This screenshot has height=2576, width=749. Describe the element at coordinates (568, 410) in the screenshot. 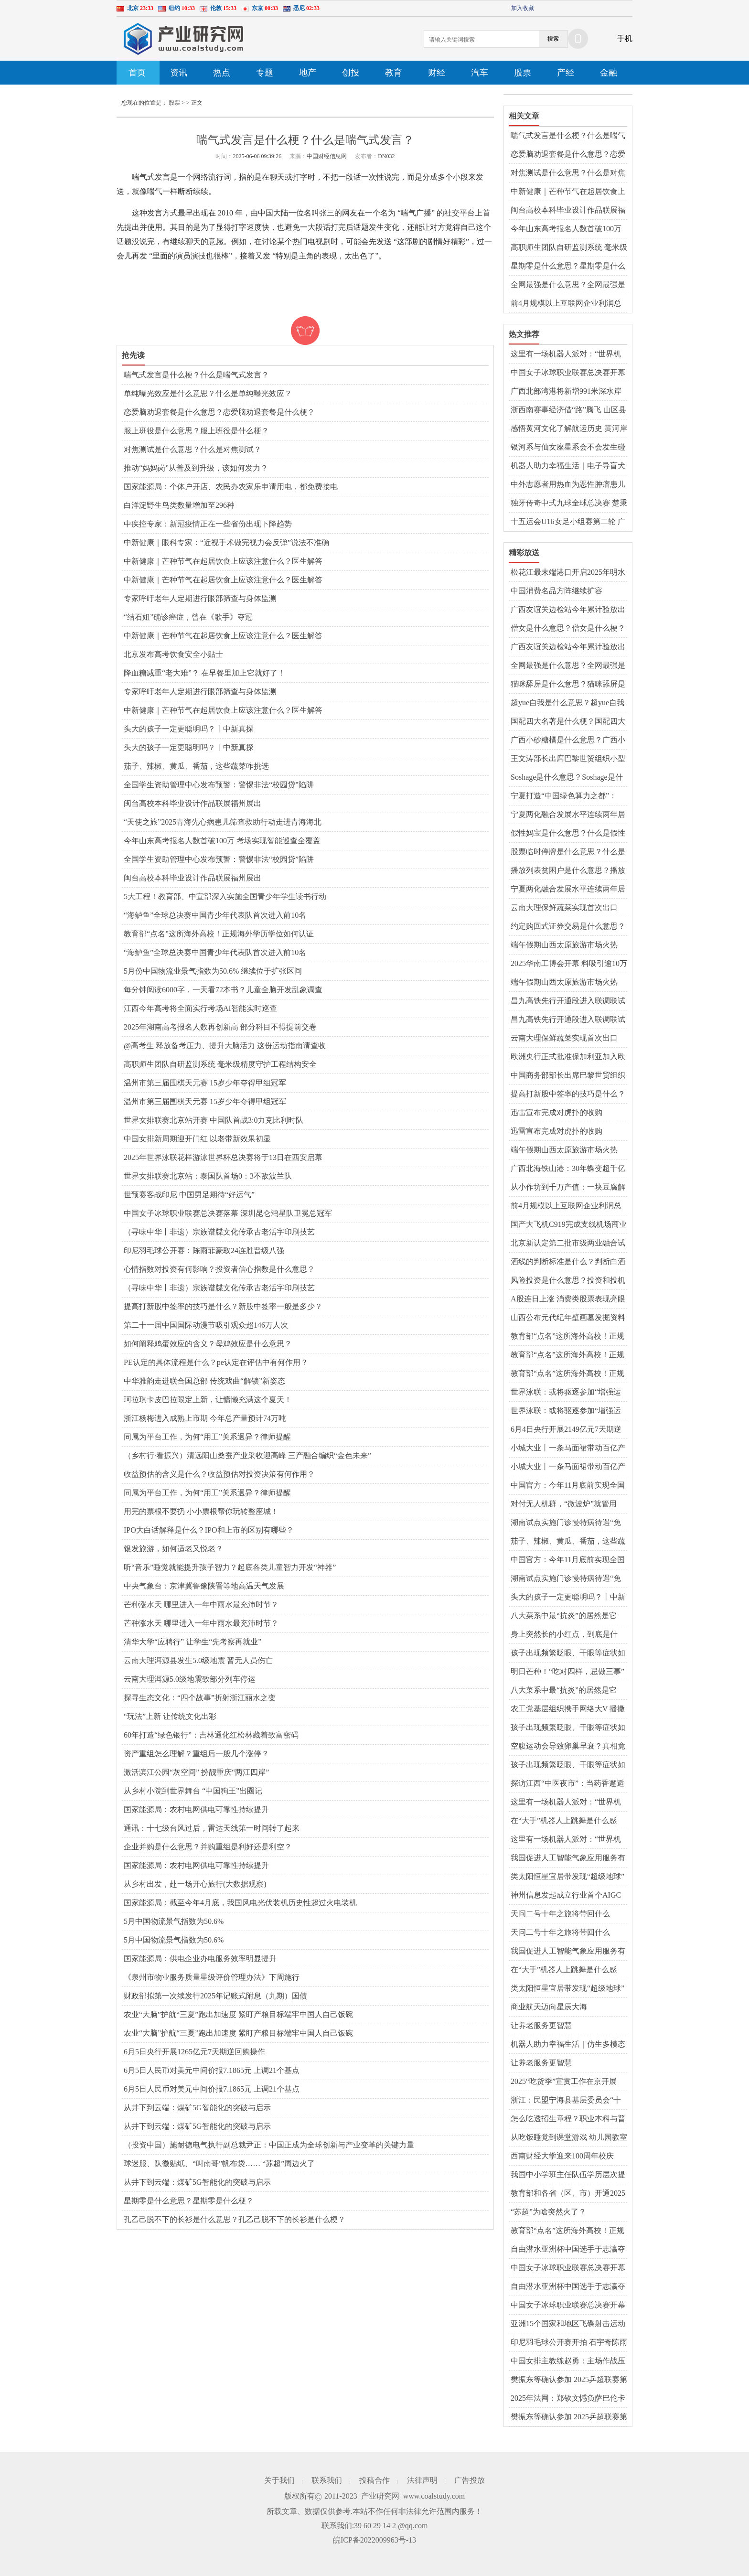

I see `浙西南赛事经济借“路”腾飞 山区县驶入发展“快车道”` at that location.